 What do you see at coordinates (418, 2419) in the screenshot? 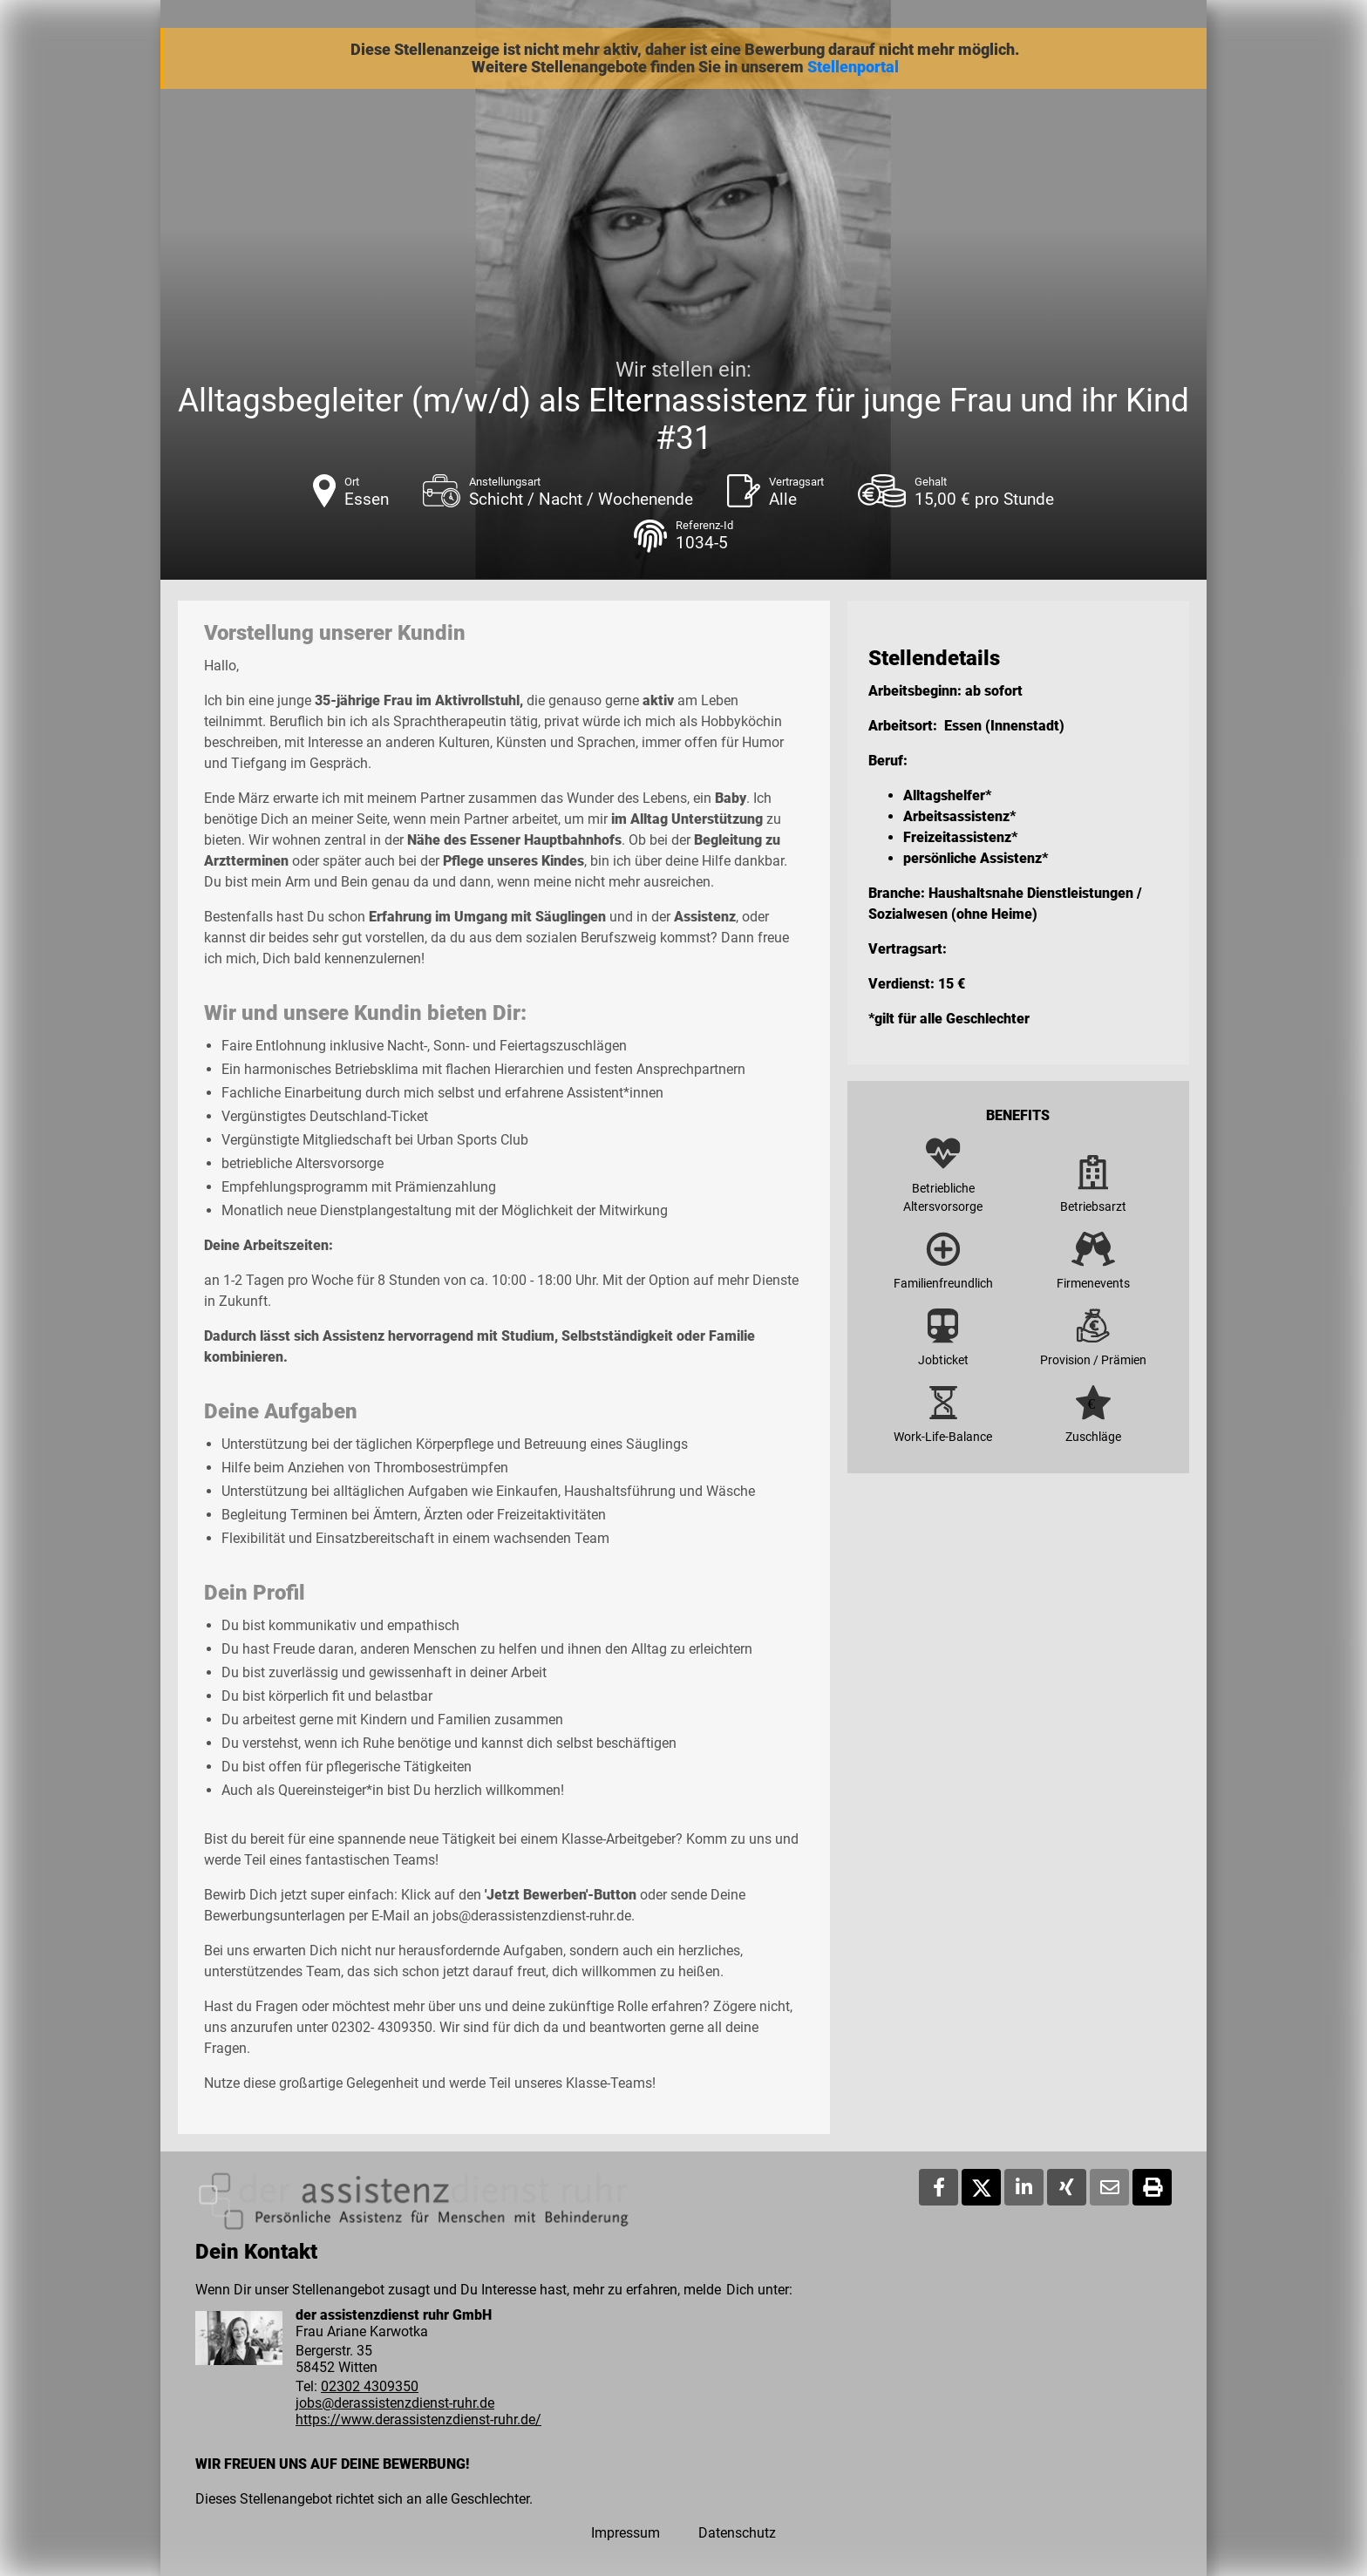
I see `https://www.derassistenzdienst-ruhr.de/` at bounding box center [418, 2419].